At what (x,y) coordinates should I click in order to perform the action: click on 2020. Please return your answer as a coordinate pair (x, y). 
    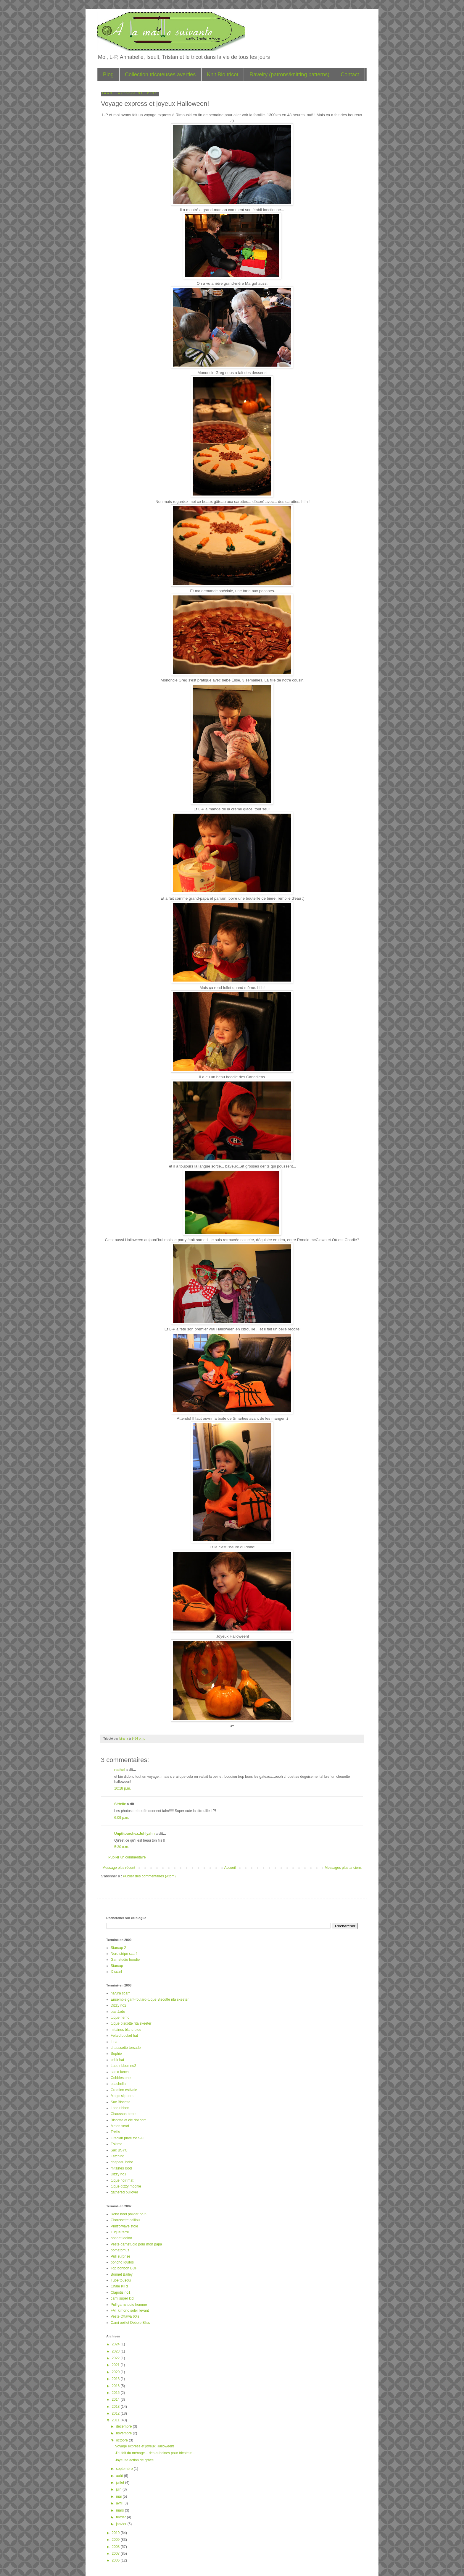
    Looking at the image, I should click on (116, 2372).